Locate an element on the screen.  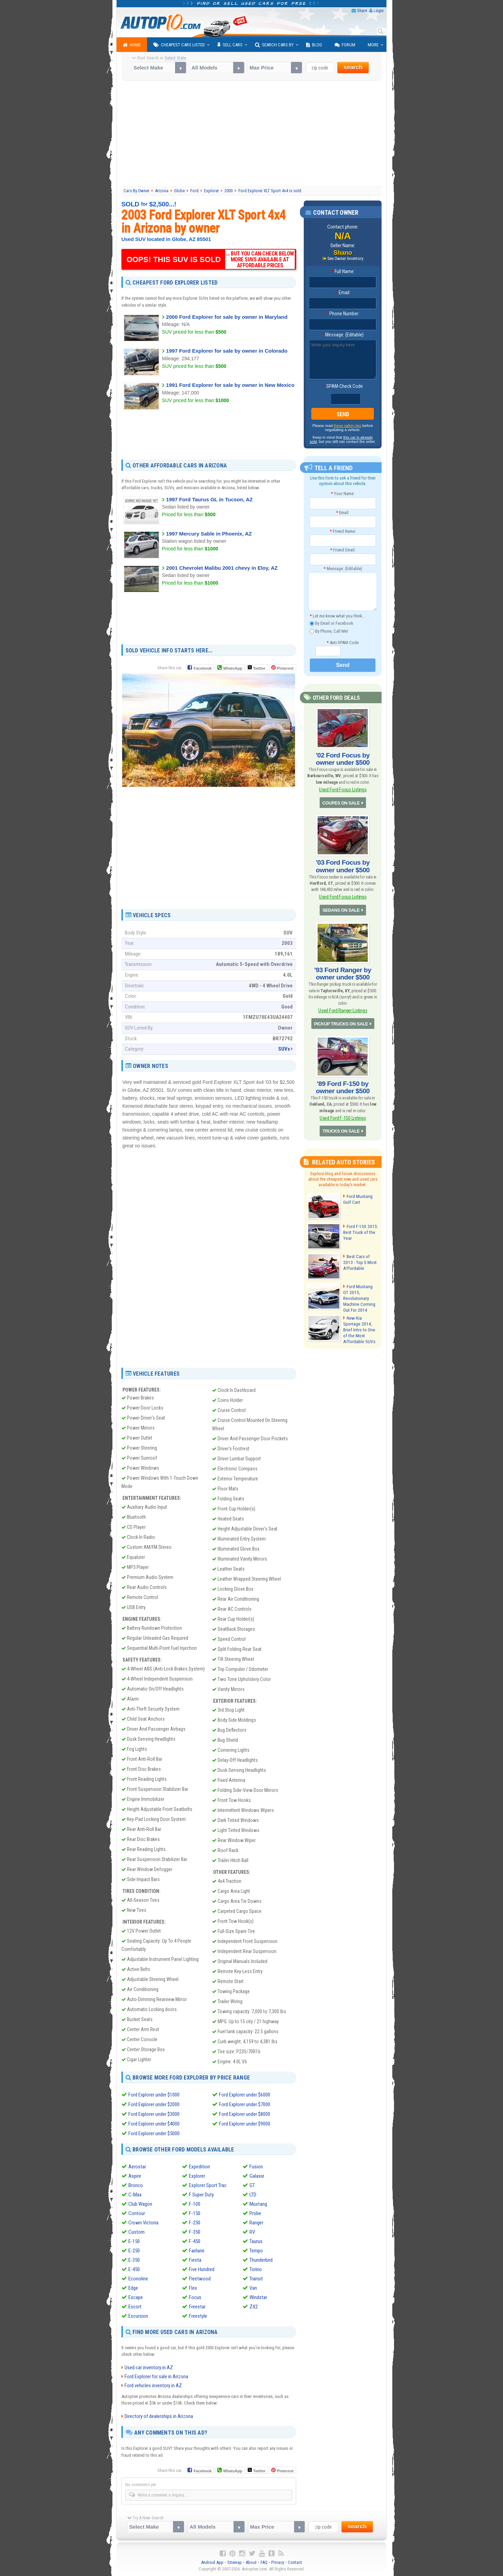
Bronco is located at coordinates (135, 2185).